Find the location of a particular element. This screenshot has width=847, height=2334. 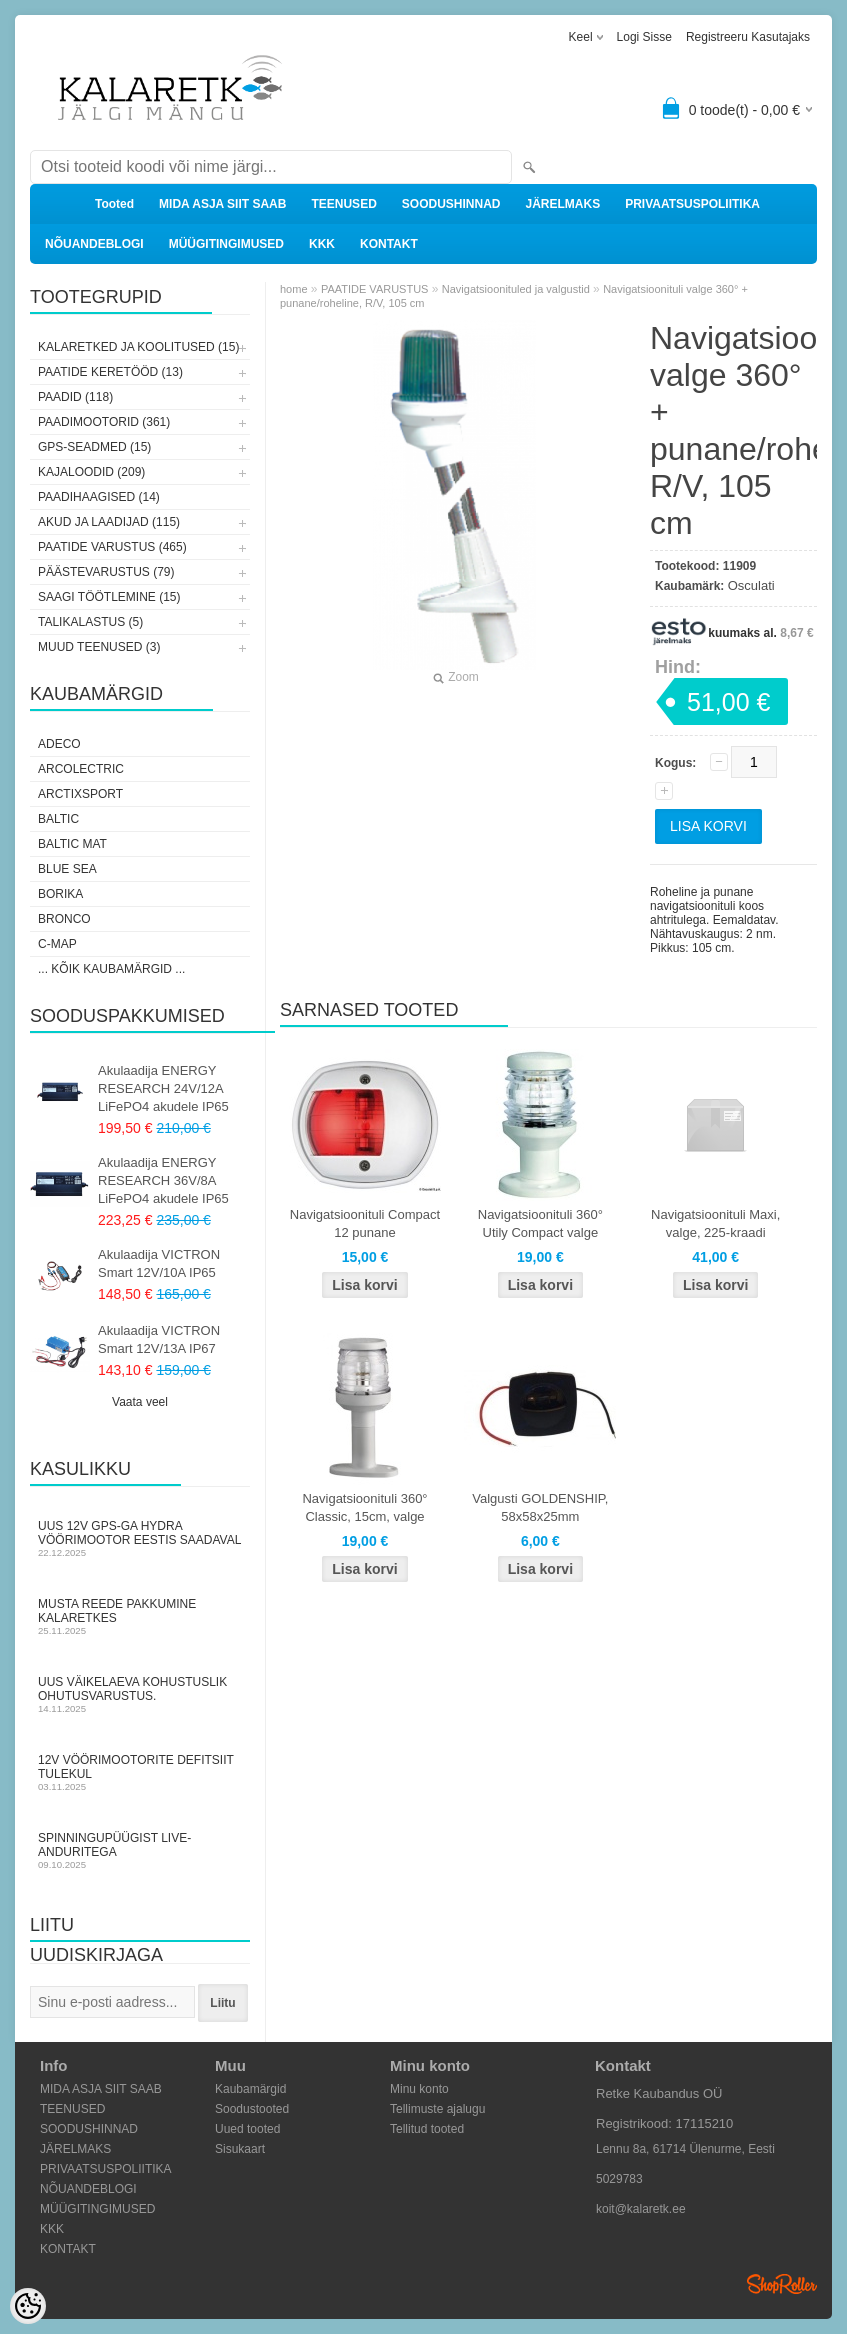

... kõik kaubamärgid ... is located at coordinates (111, 969).